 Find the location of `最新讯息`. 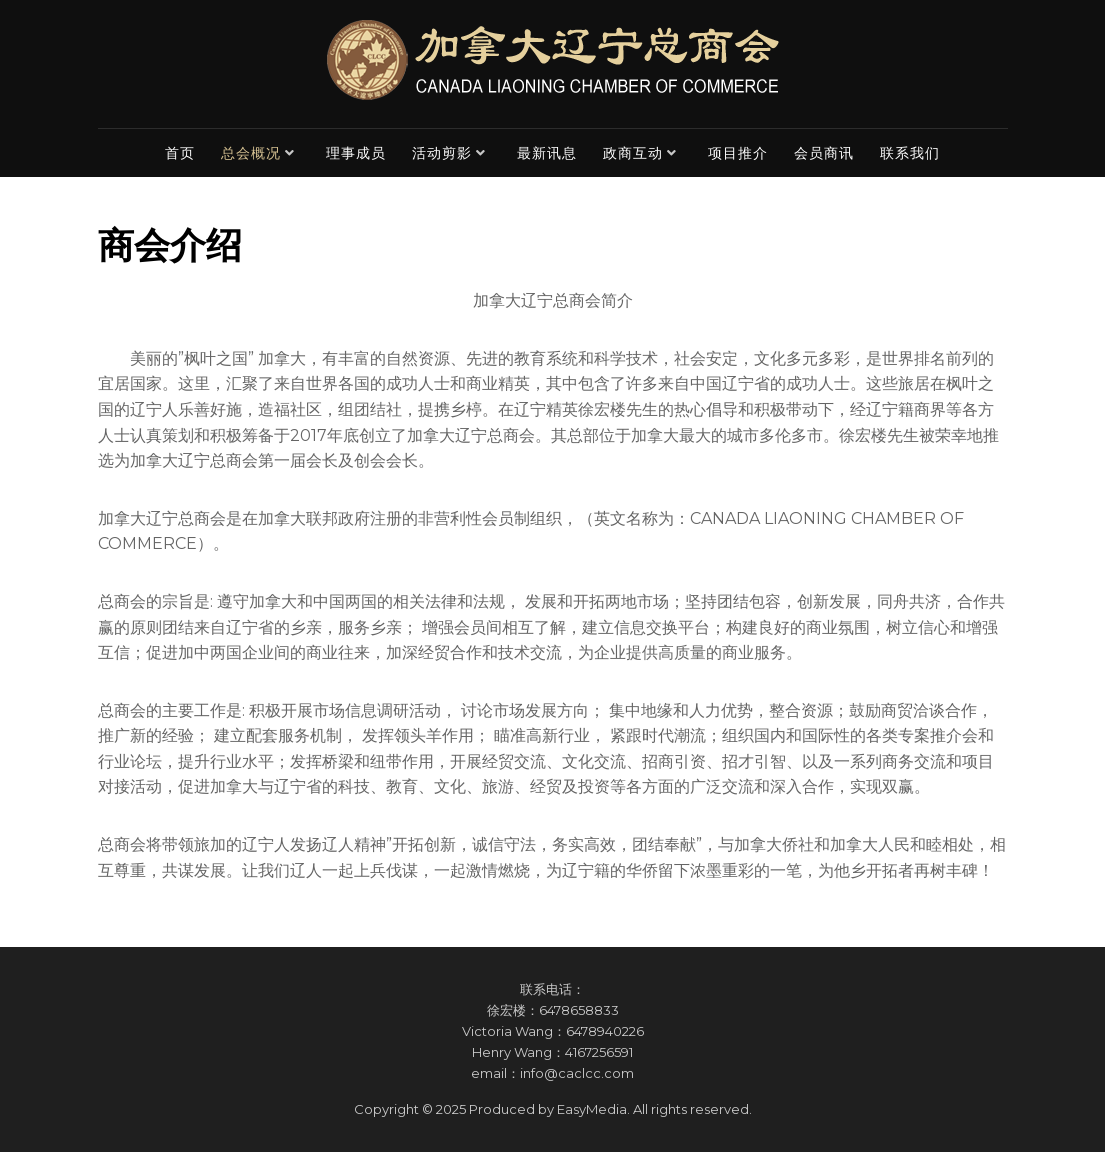

最新讯息 is located at coordinates (547, 153).